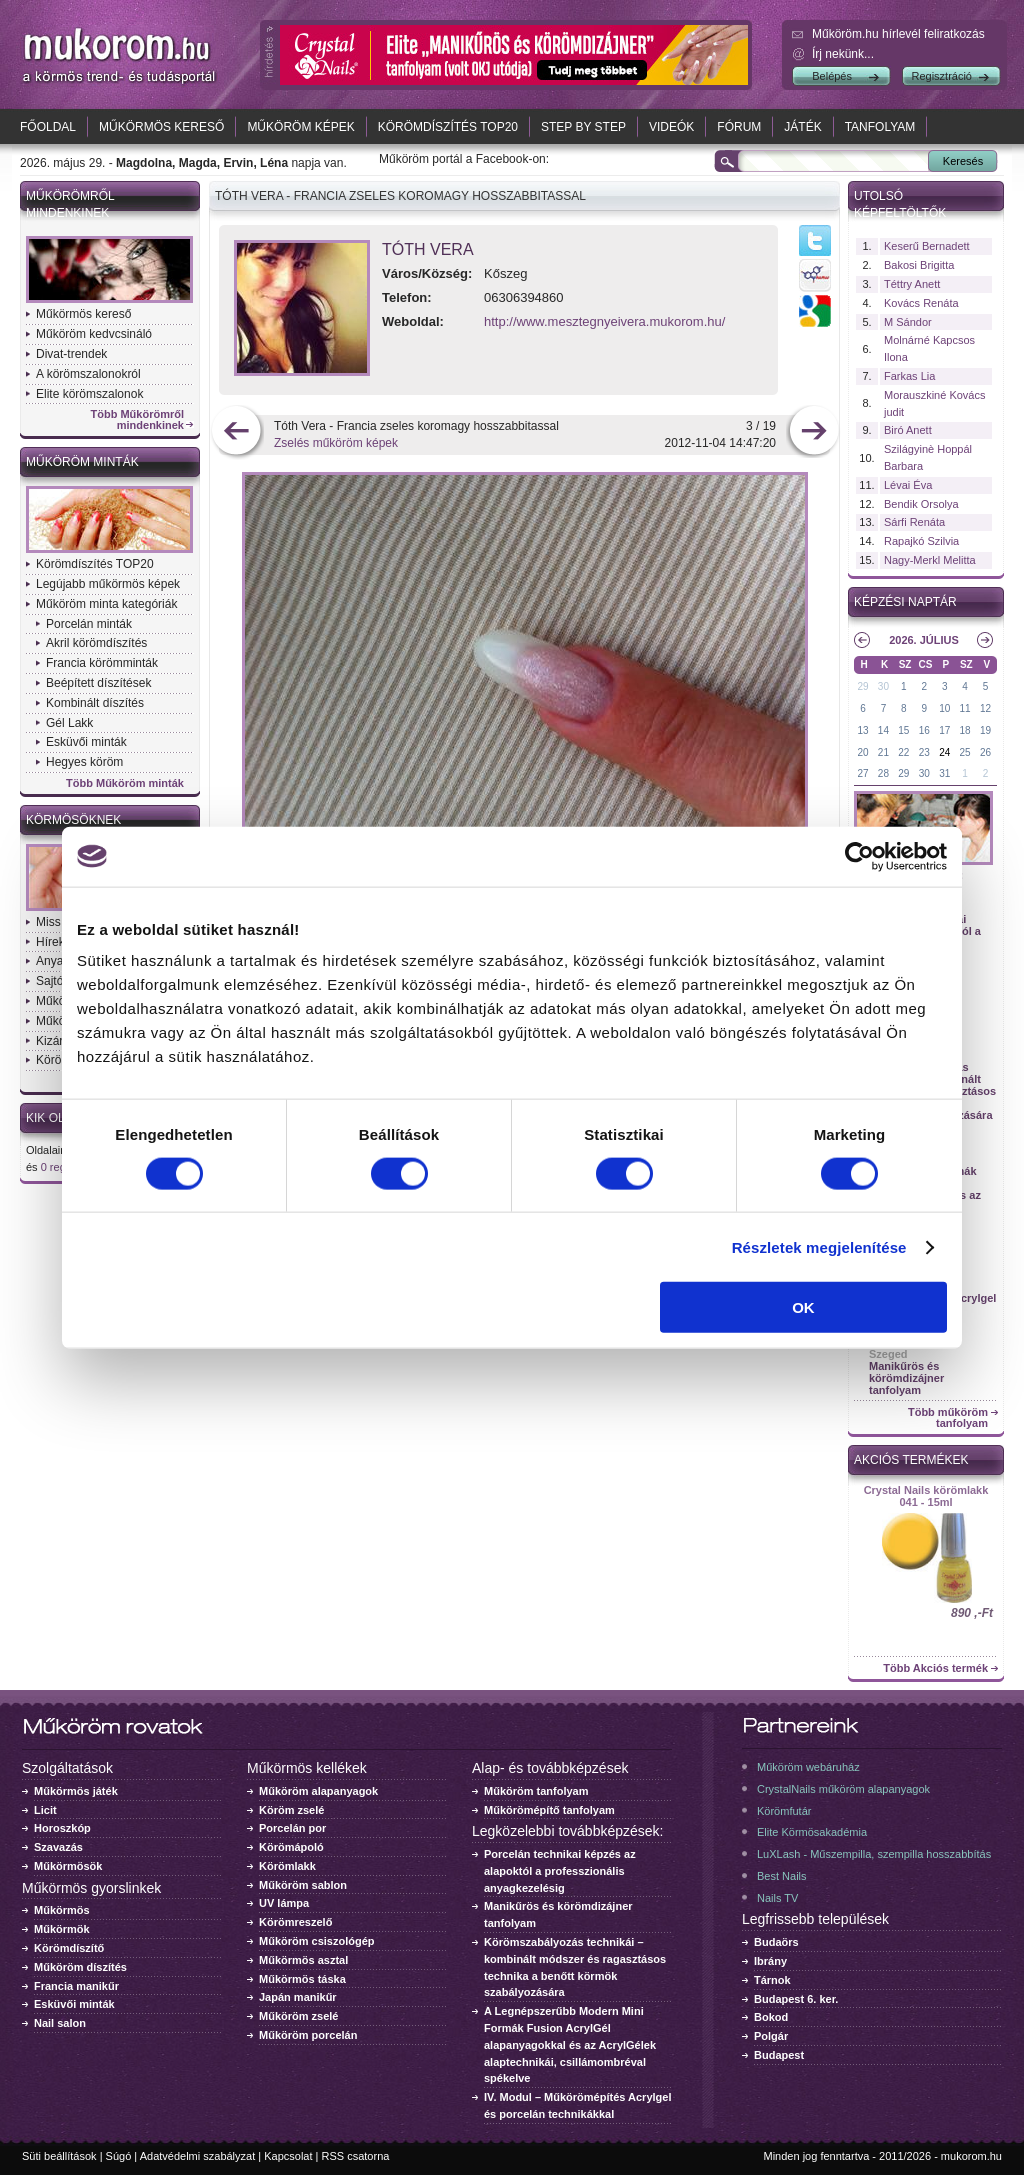  What do you see at coordinates (965, 752) in the screenshot?
I see `25` at bounding box center [965, 752].